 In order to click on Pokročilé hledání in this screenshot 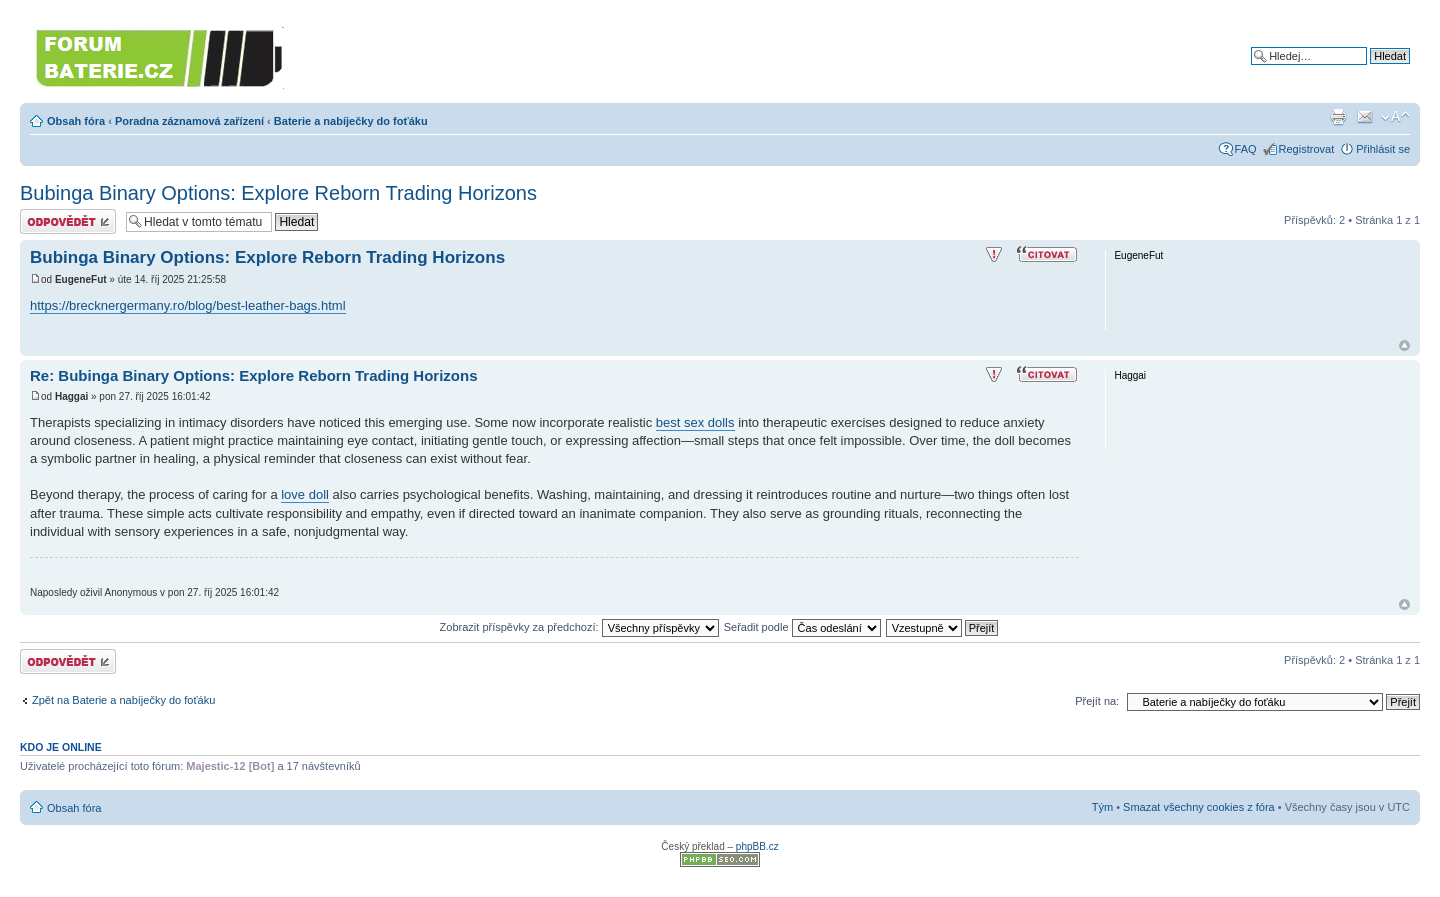, I will do `click(1368, 71)`.